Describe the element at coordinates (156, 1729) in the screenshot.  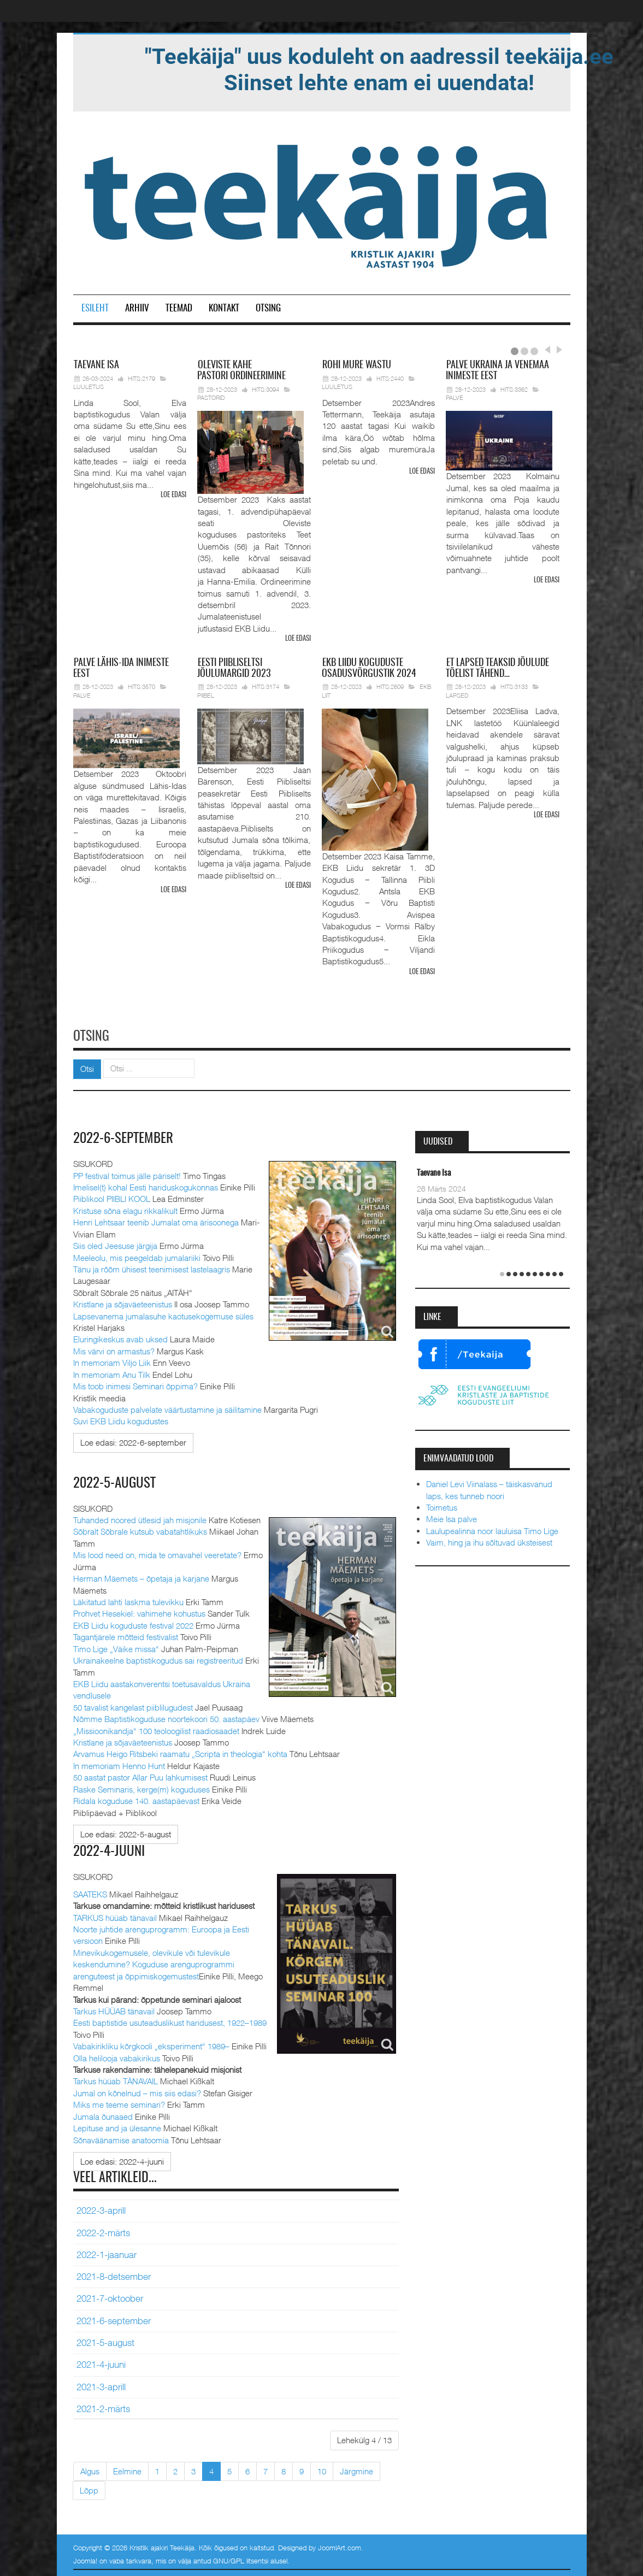
I see `„Missioonikandja“ 100 teoloogilist raadiosaadet` at that location.